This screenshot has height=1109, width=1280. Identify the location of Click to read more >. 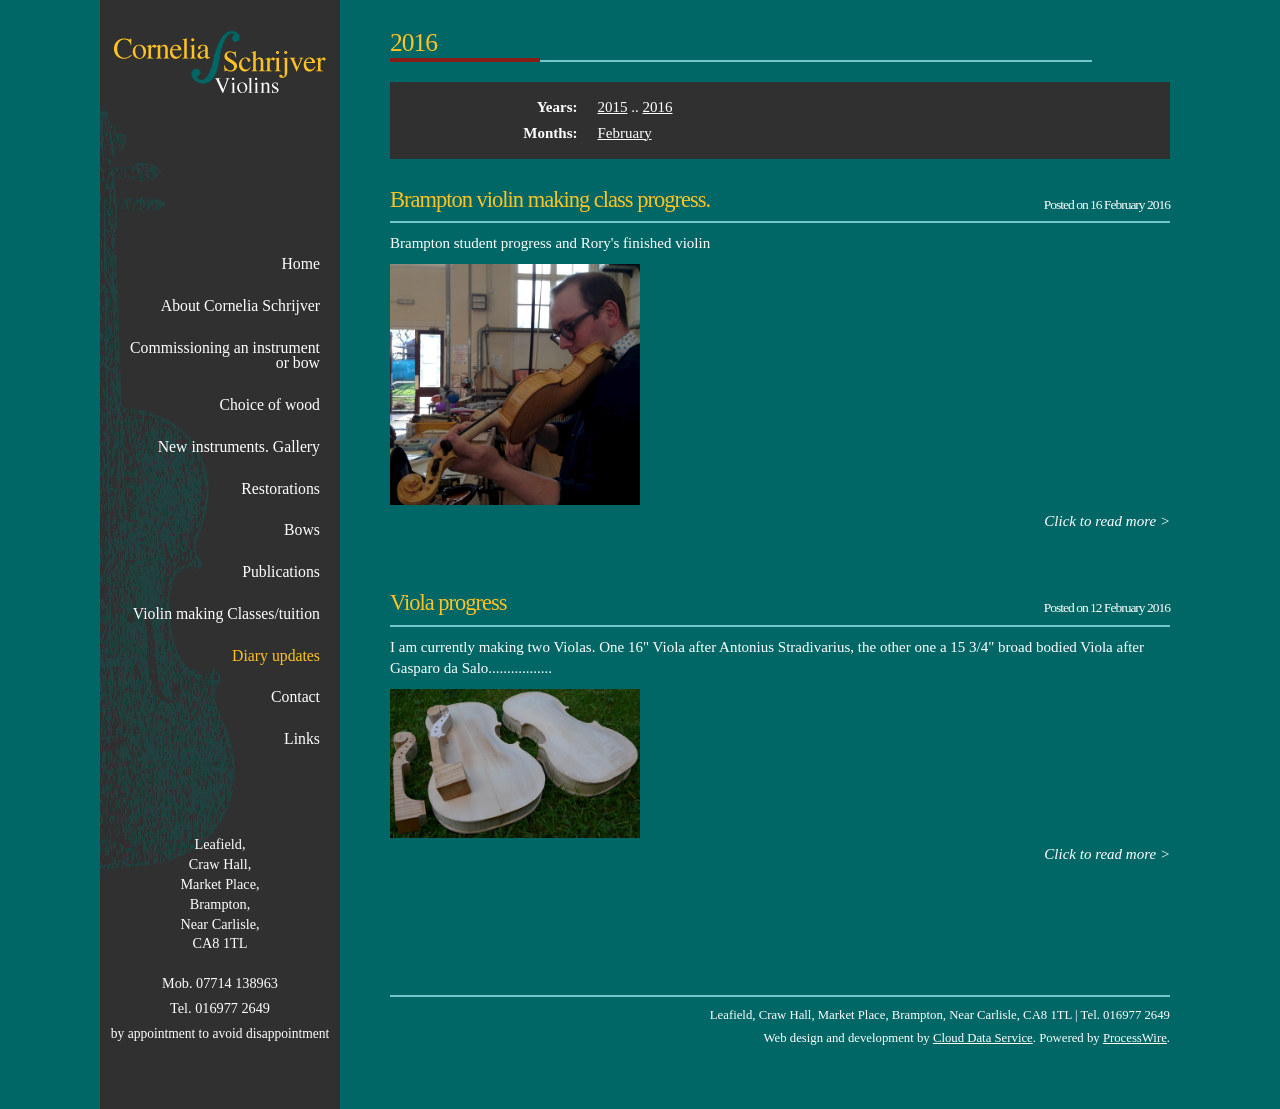
(1107, 521).